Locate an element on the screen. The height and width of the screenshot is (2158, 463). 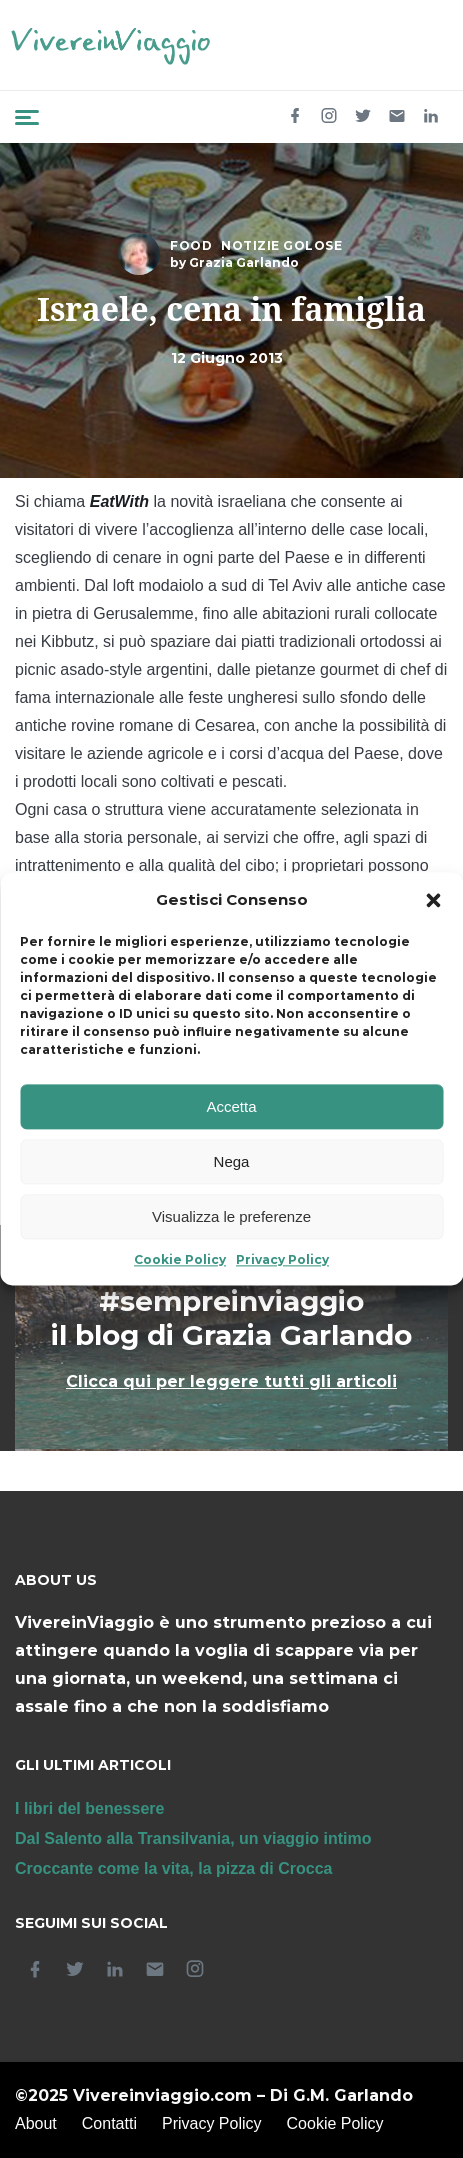
Accetta is located at coordinates (231, 1106).